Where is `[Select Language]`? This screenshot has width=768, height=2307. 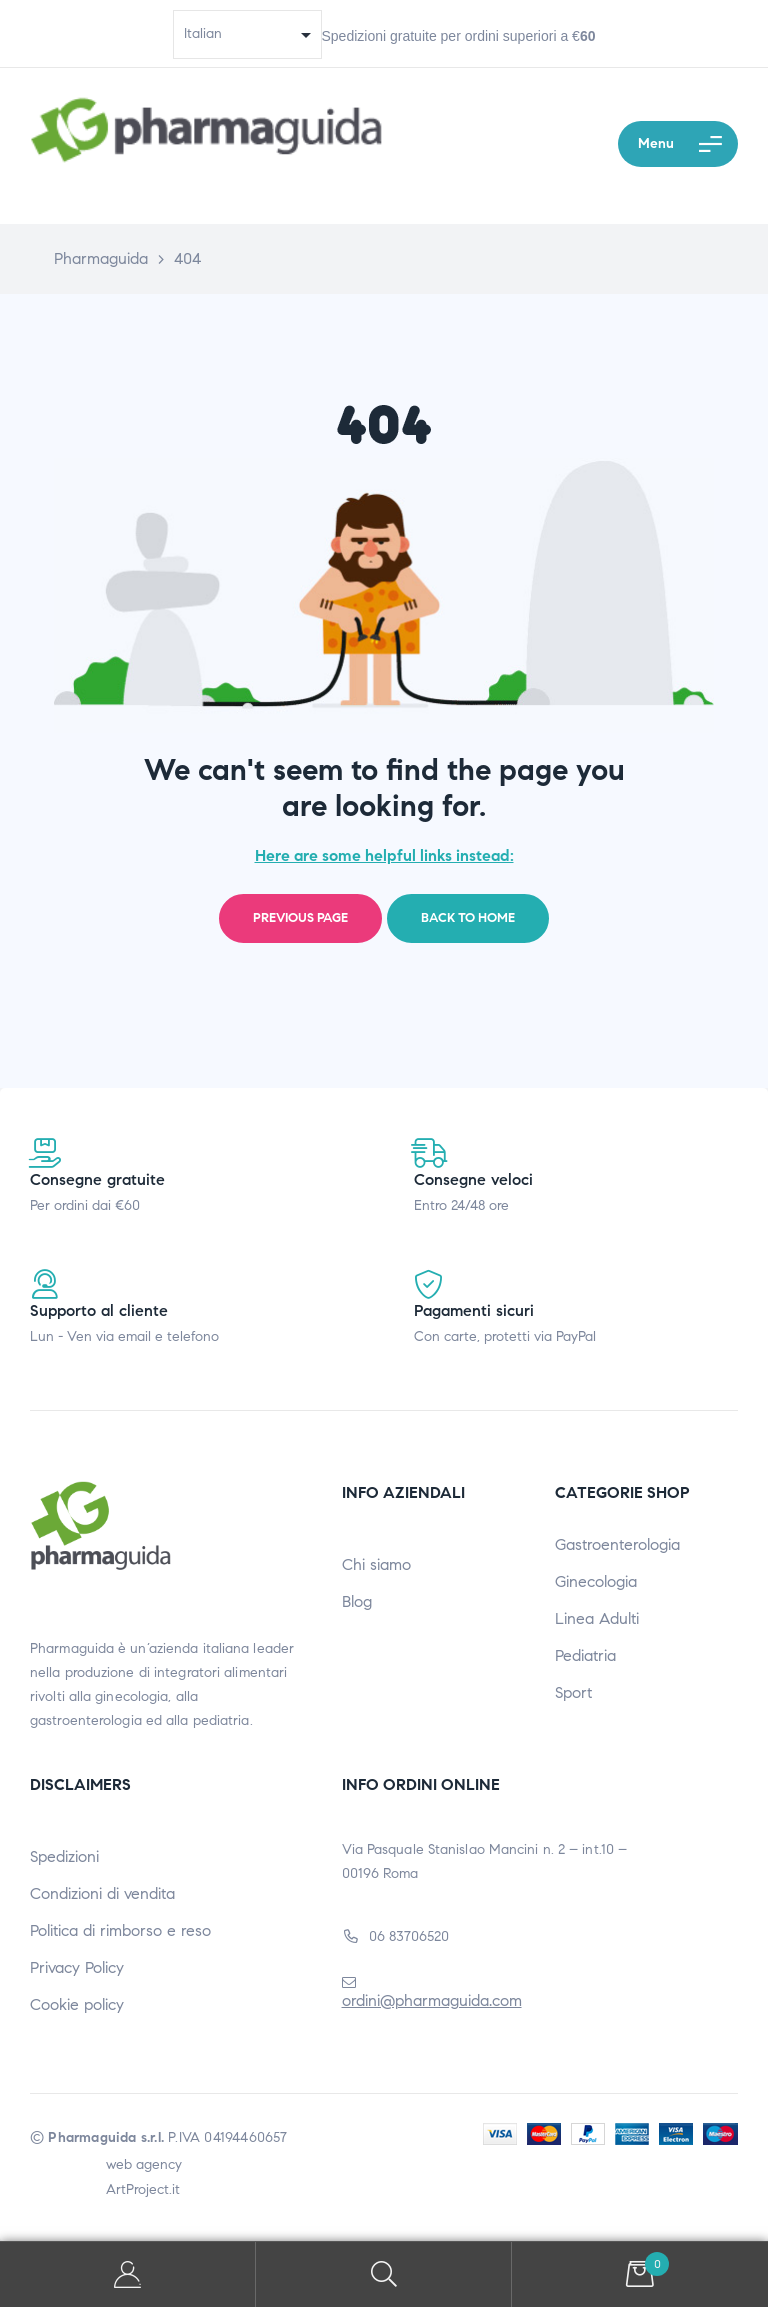 [Select Language] is located at coordinates (247, 34).